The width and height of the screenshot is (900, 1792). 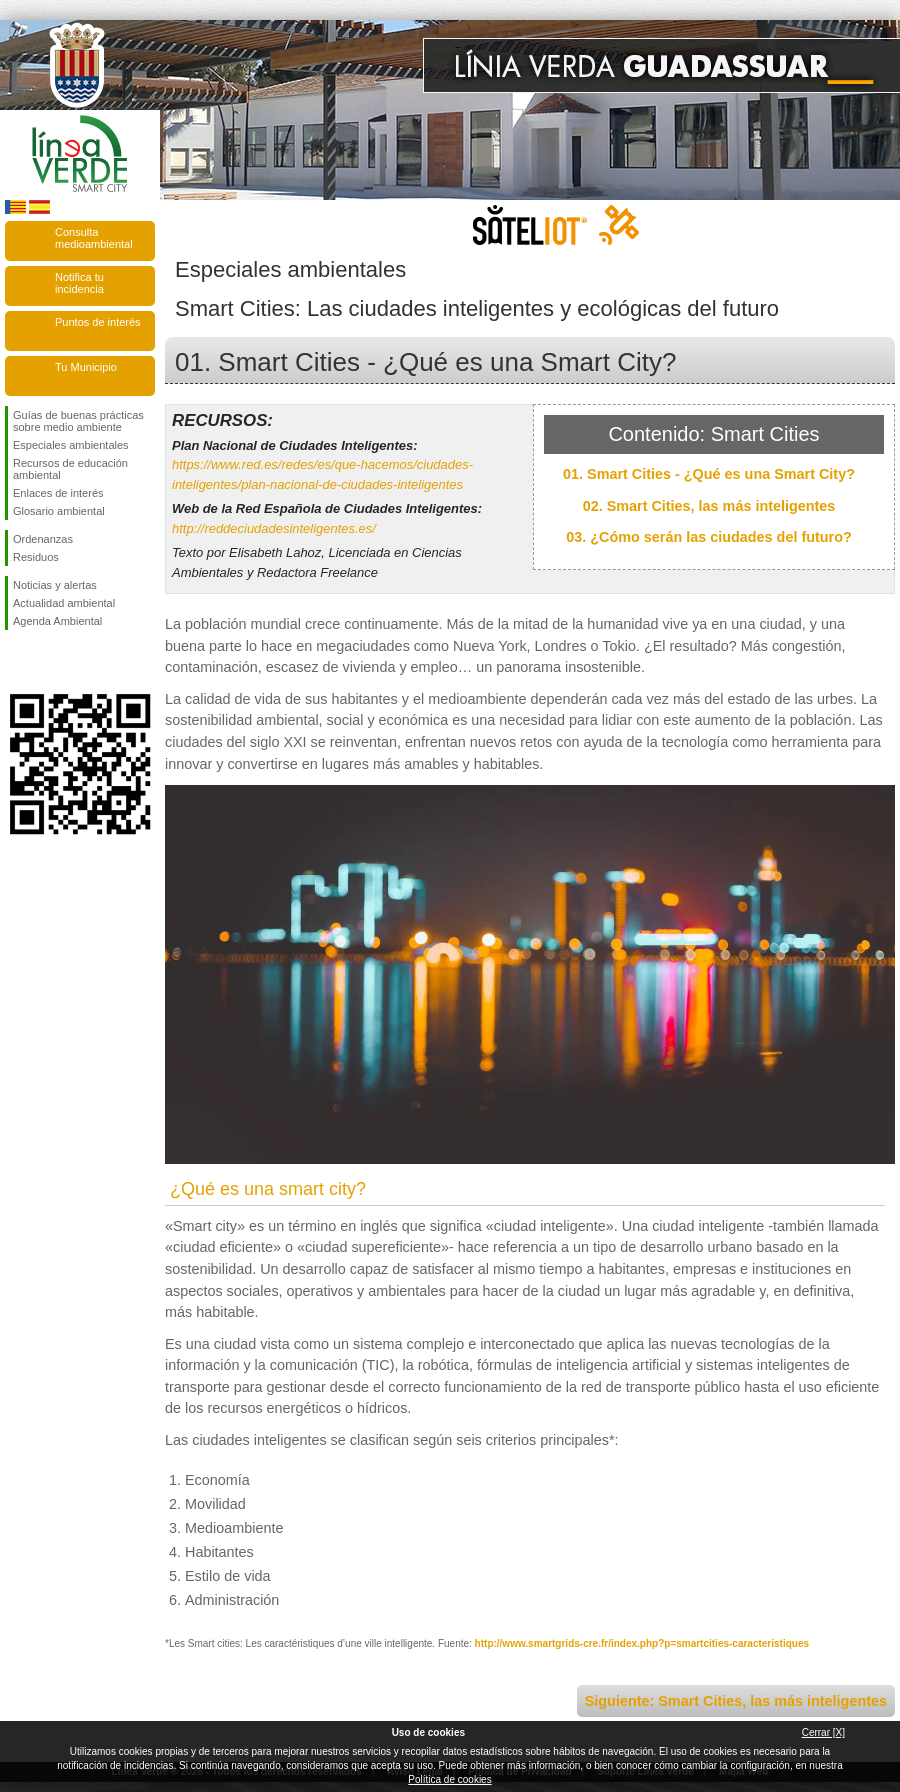 What do you see at coordinates (94, 238) in the screenshot?
I see `Consulta medioambiental` at bounding box center [94, 238].